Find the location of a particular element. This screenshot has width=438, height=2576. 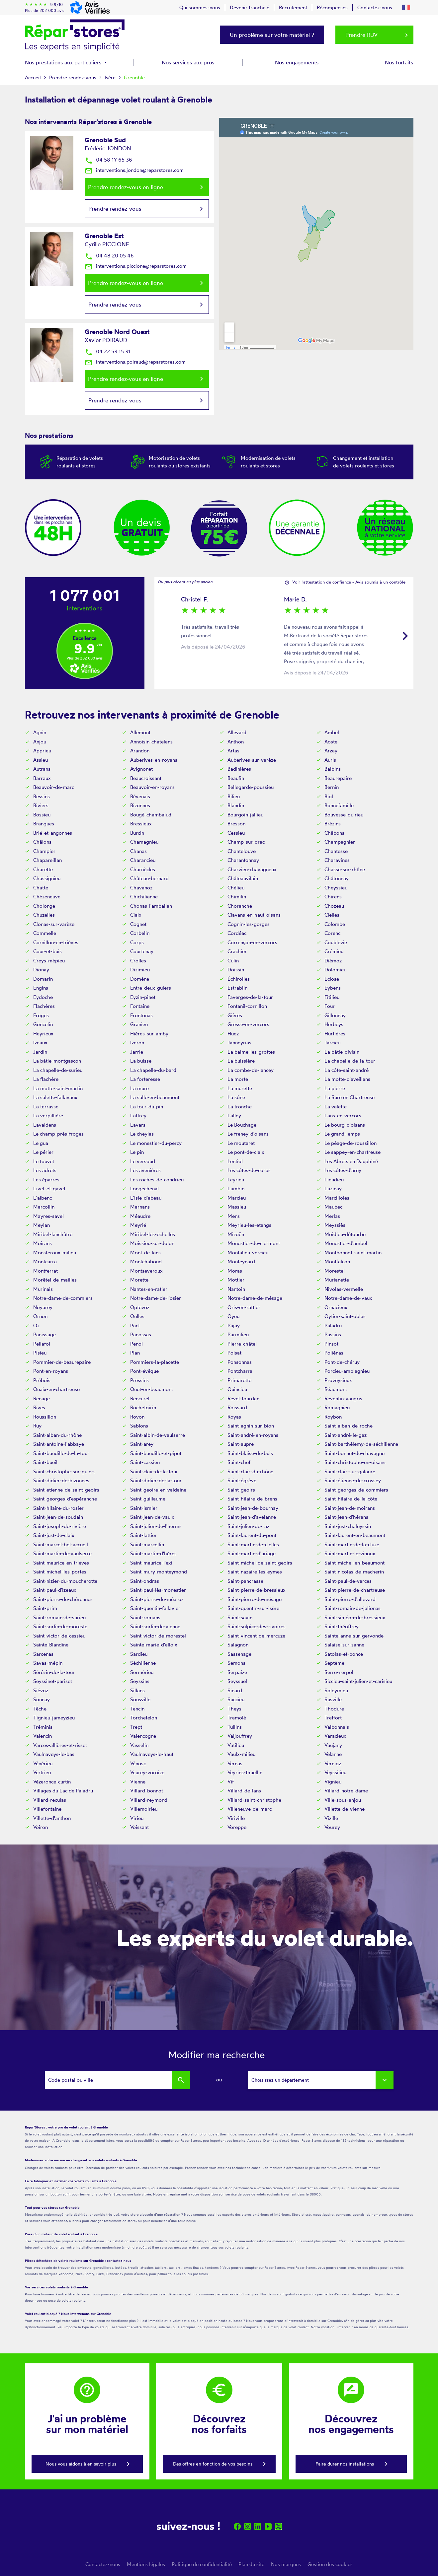

Tréminis is located at coordinates (42, 1727).